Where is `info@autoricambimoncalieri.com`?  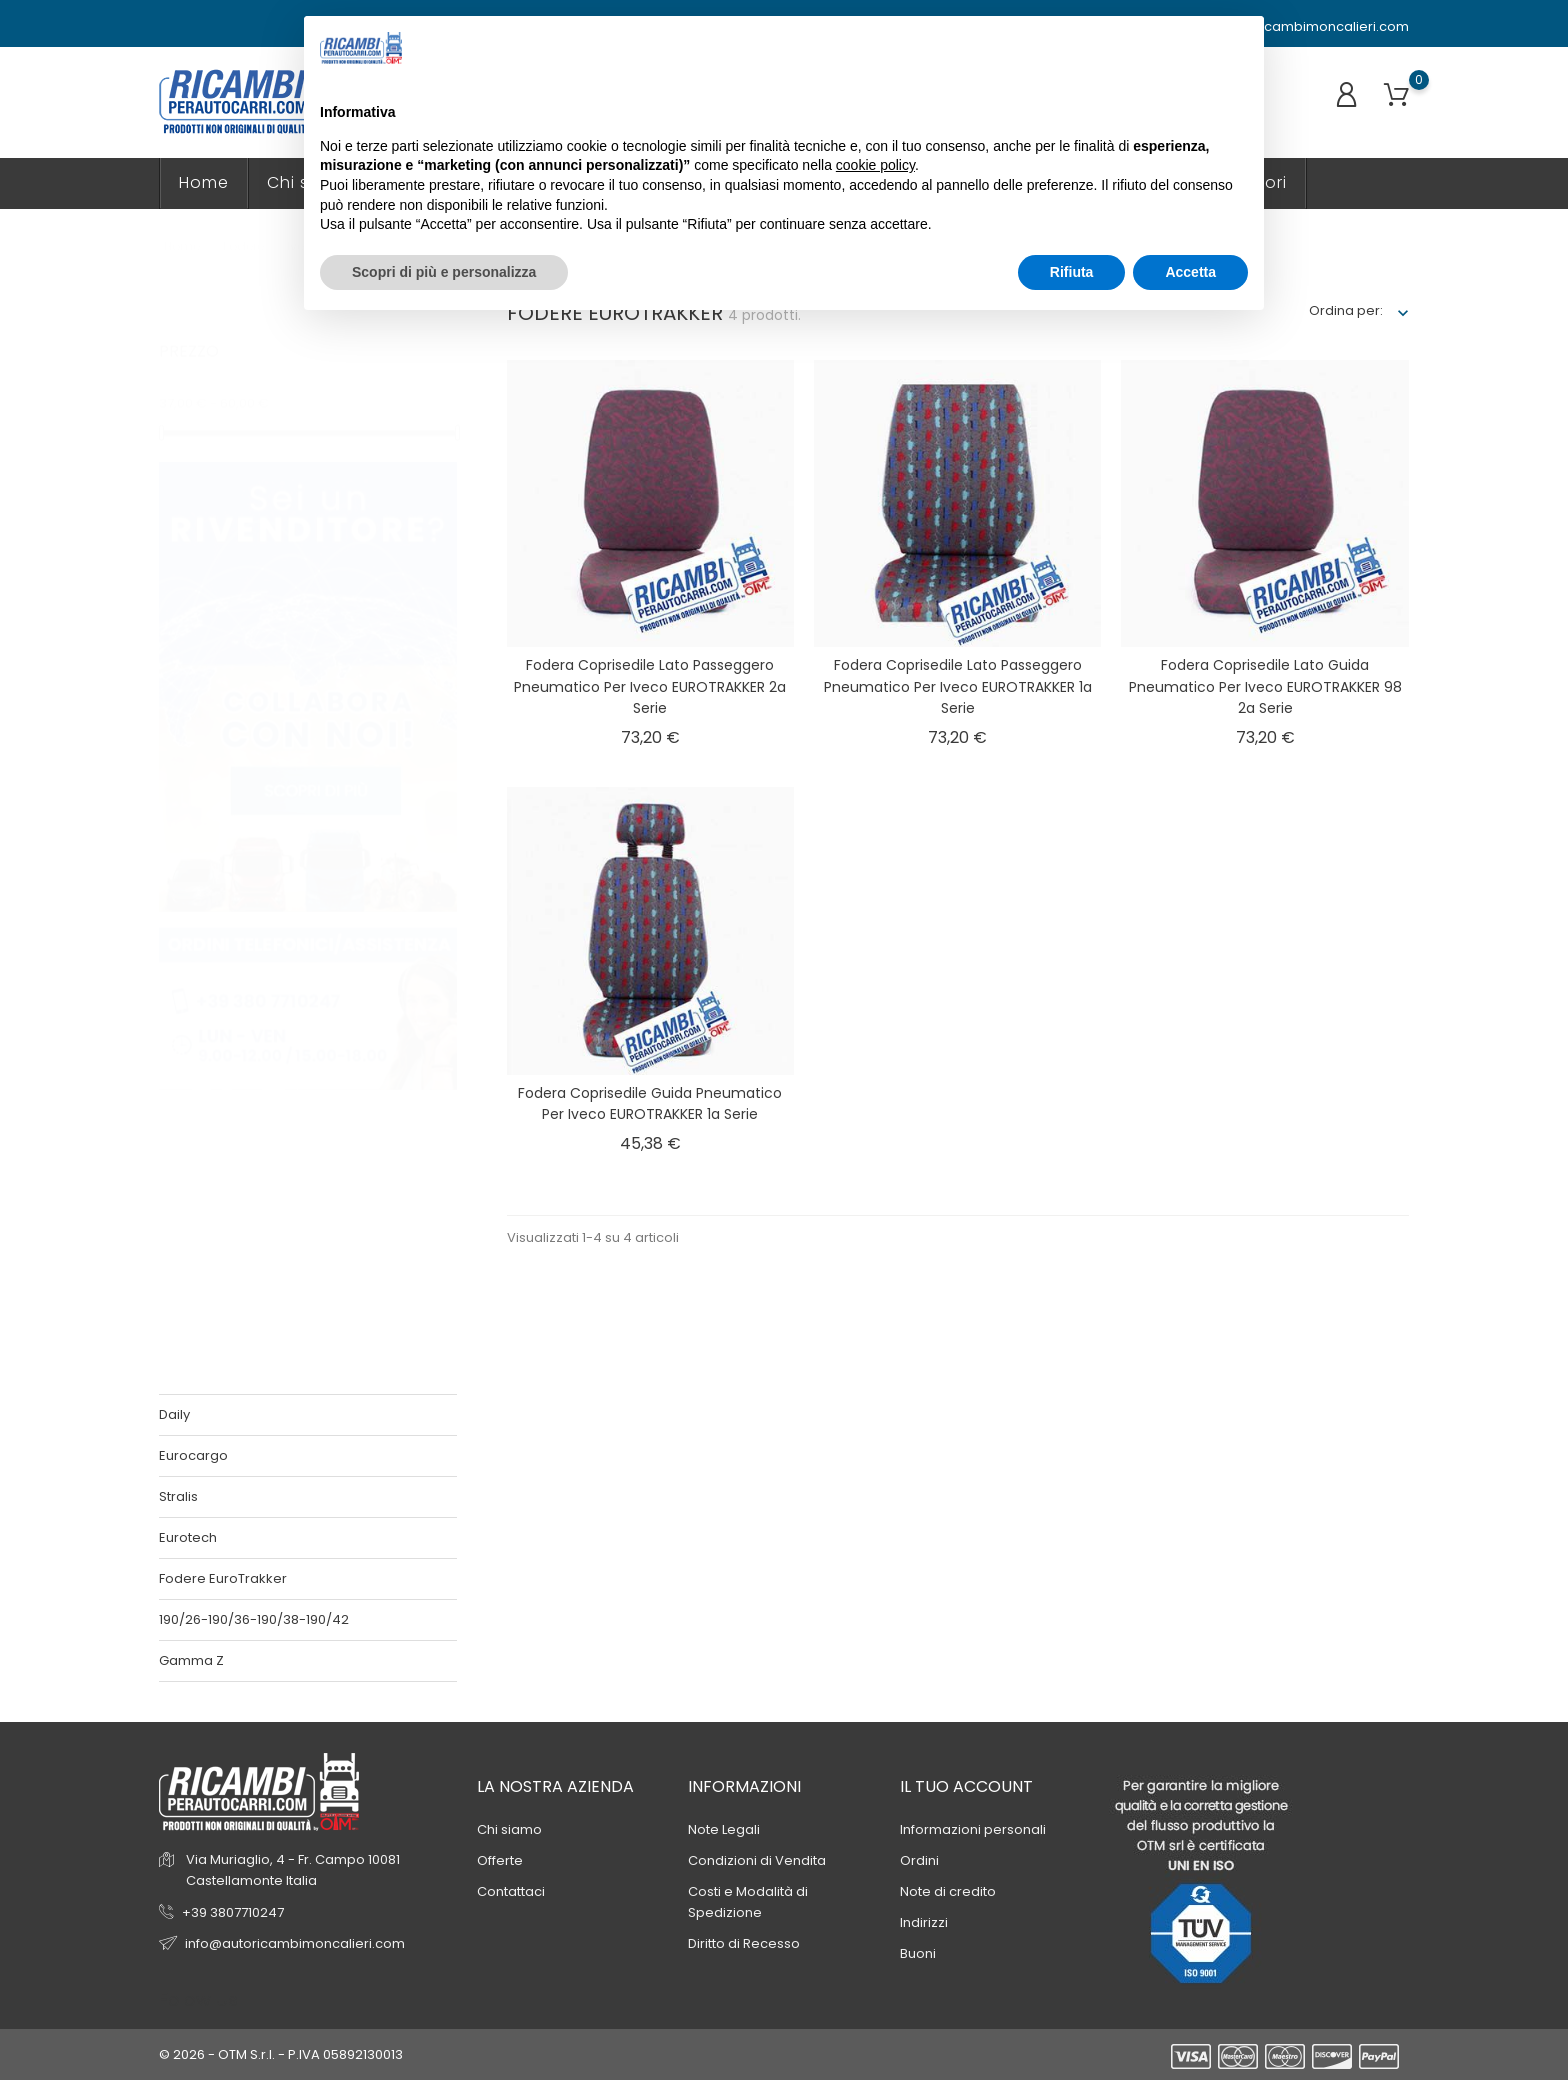 info@autoricambimoncalieri.com is located at coordinates (1289, 27).